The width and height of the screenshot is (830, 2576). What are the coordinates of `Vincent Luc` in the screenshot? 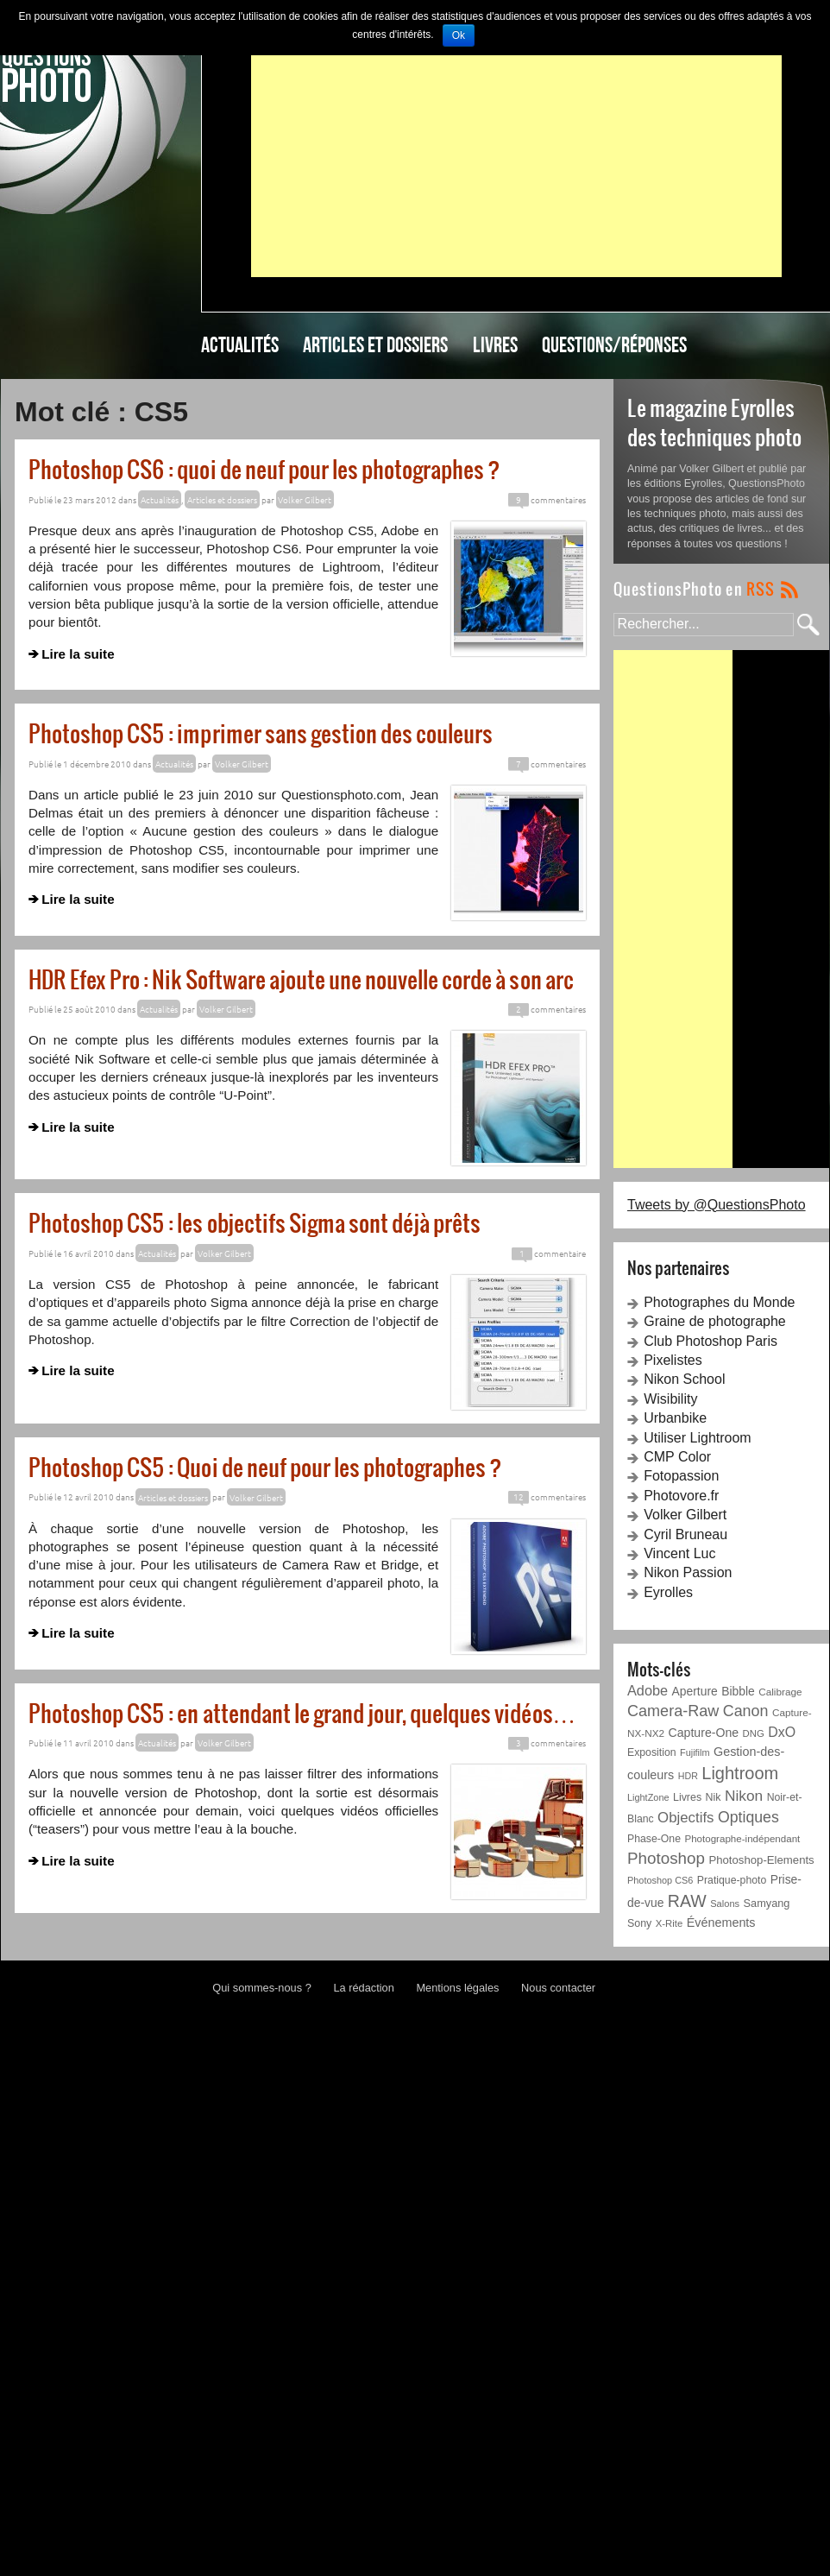 It's located at (679, 1553).